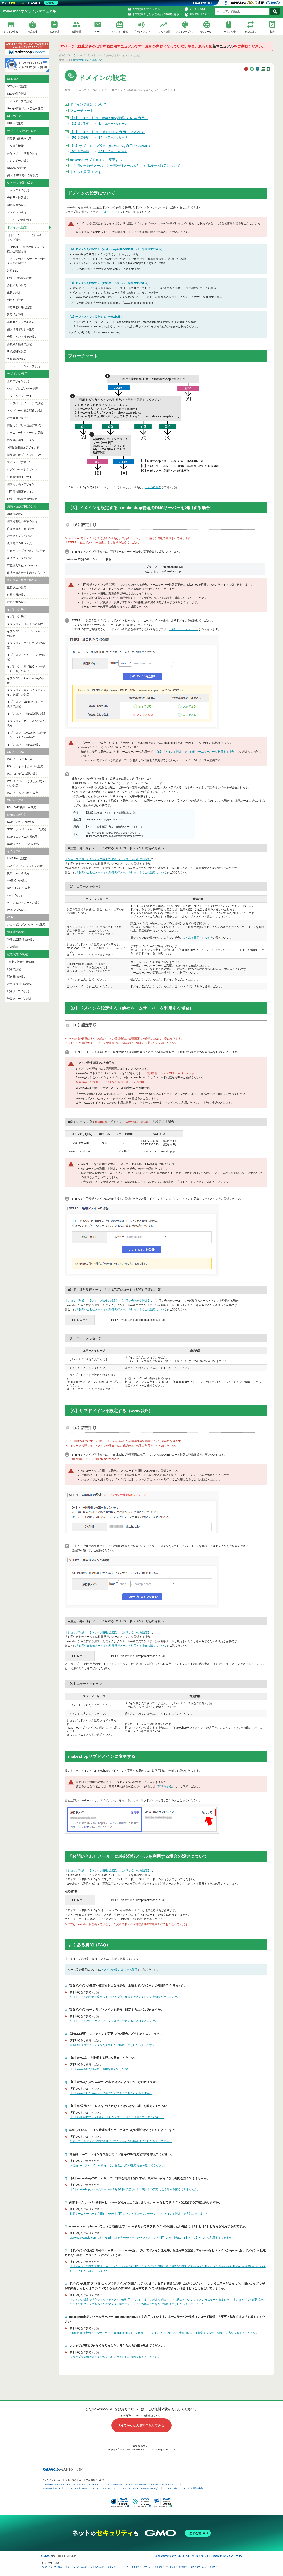 The width and height of the screenshot is (283, 2576). I want to click on サイバー攻撃対策（GMOサイバーセキュリティ byイエラエ）, so click(92, 2488).